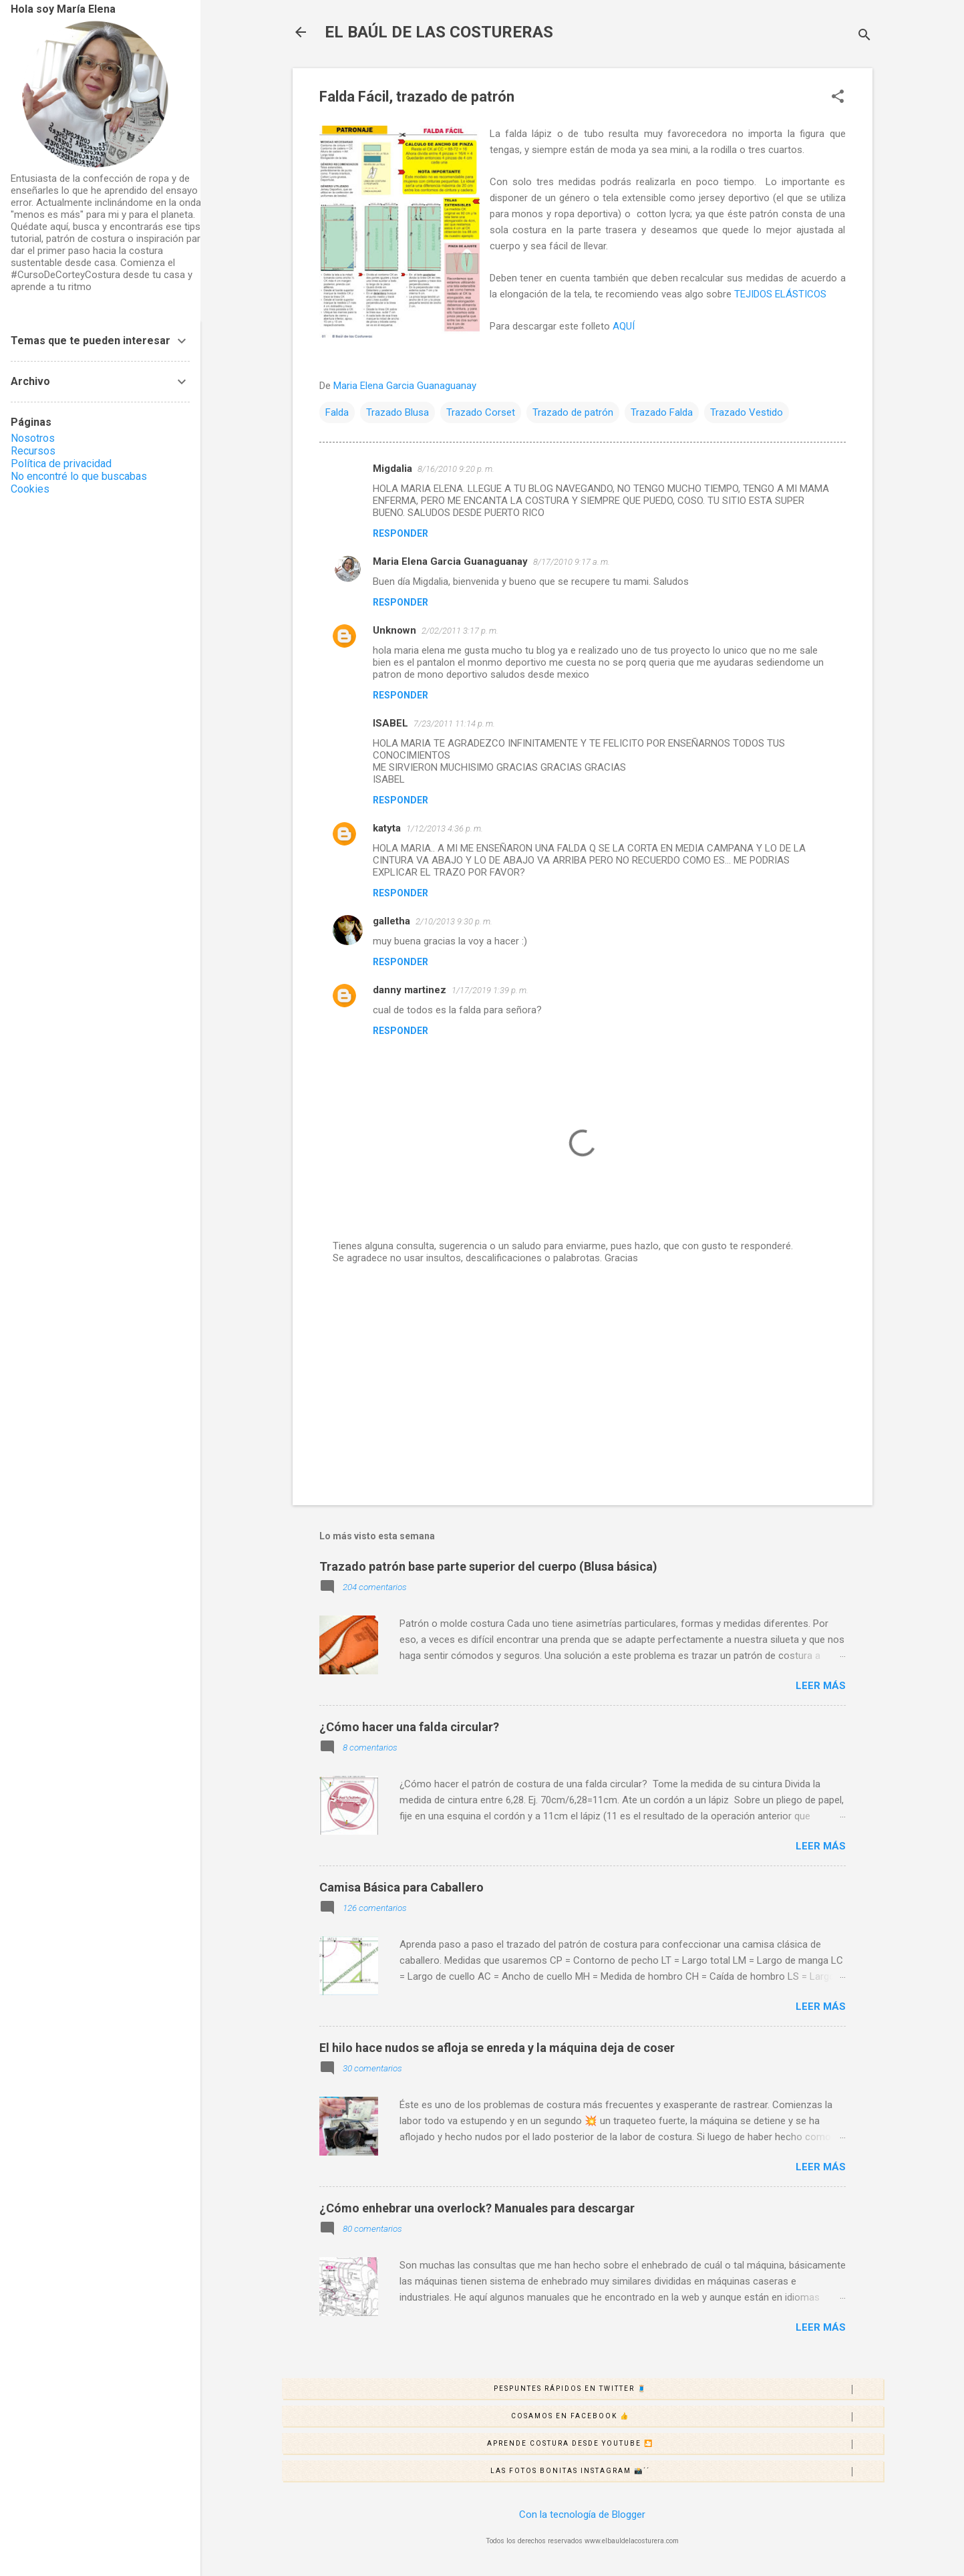 The height and width of the screenshot is (2576, 964). I want to click on ¿Cómo hacer una falda circular?, so click(409, 1727).